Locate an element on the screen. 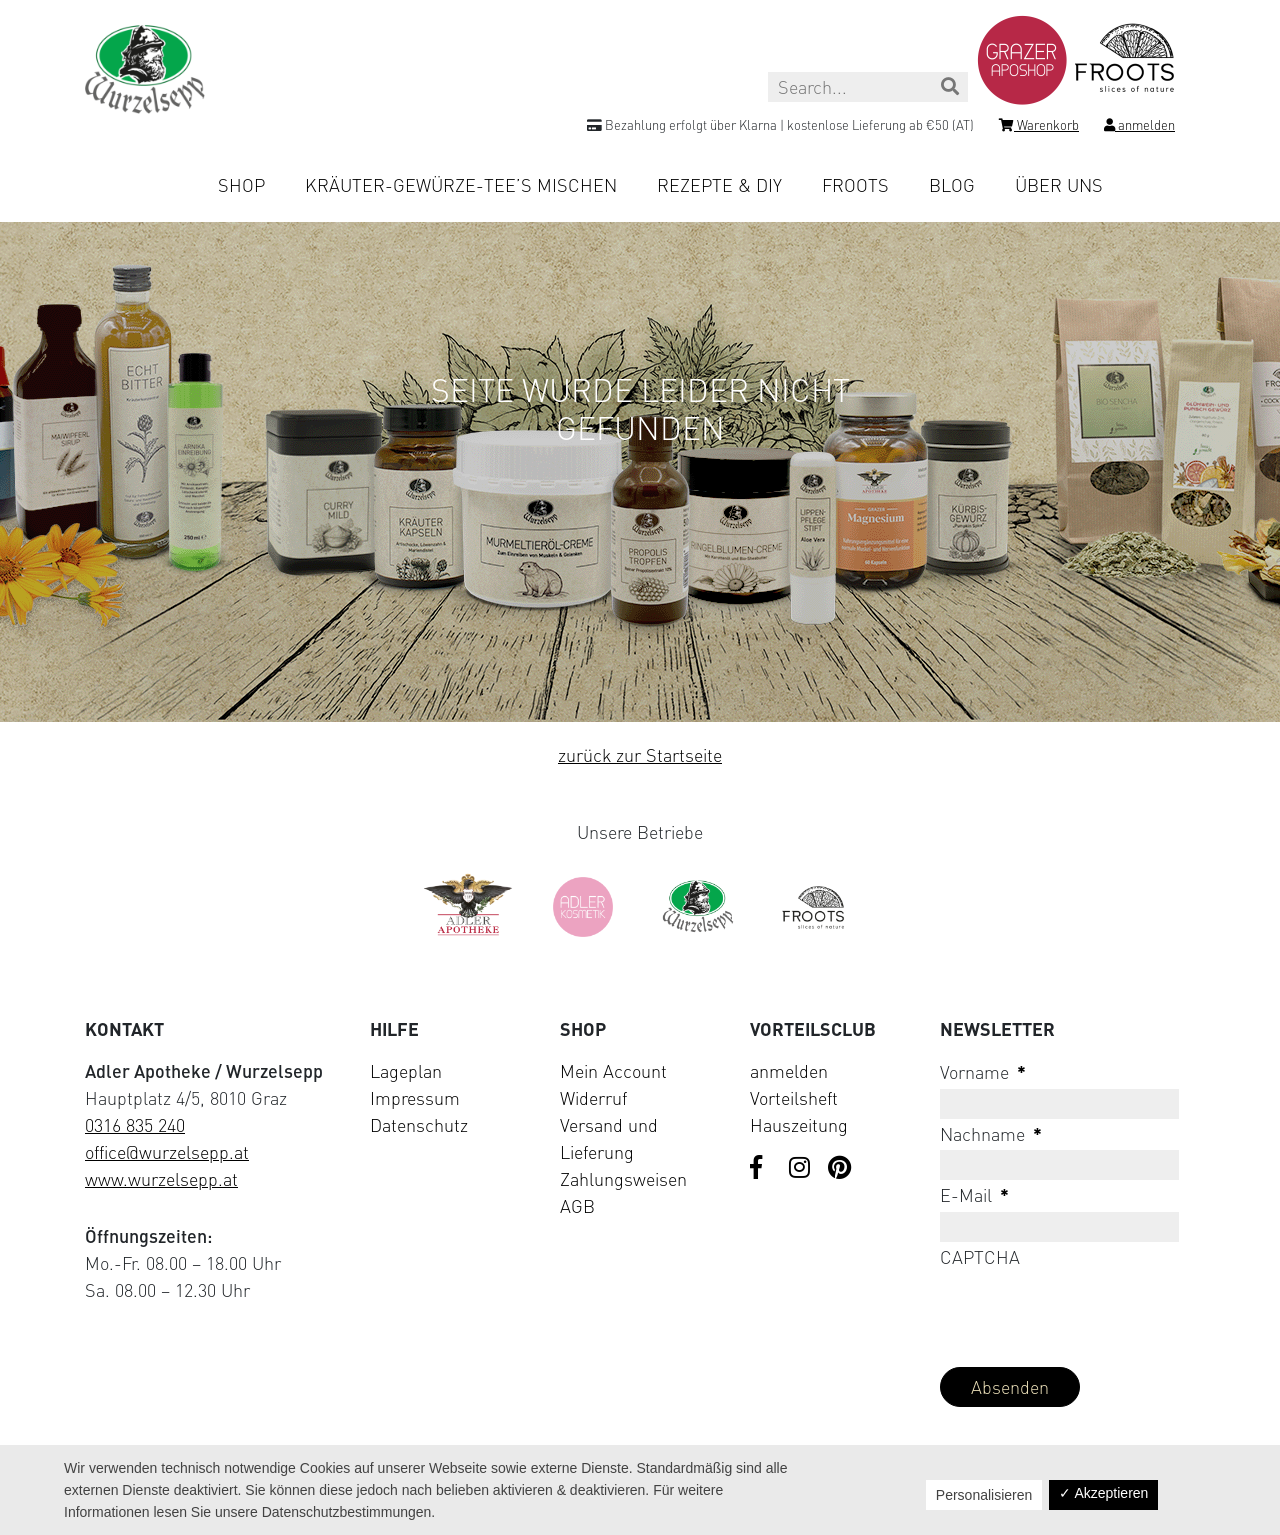  office@wurzelsepp.at is located at coordinates (167, 1152).